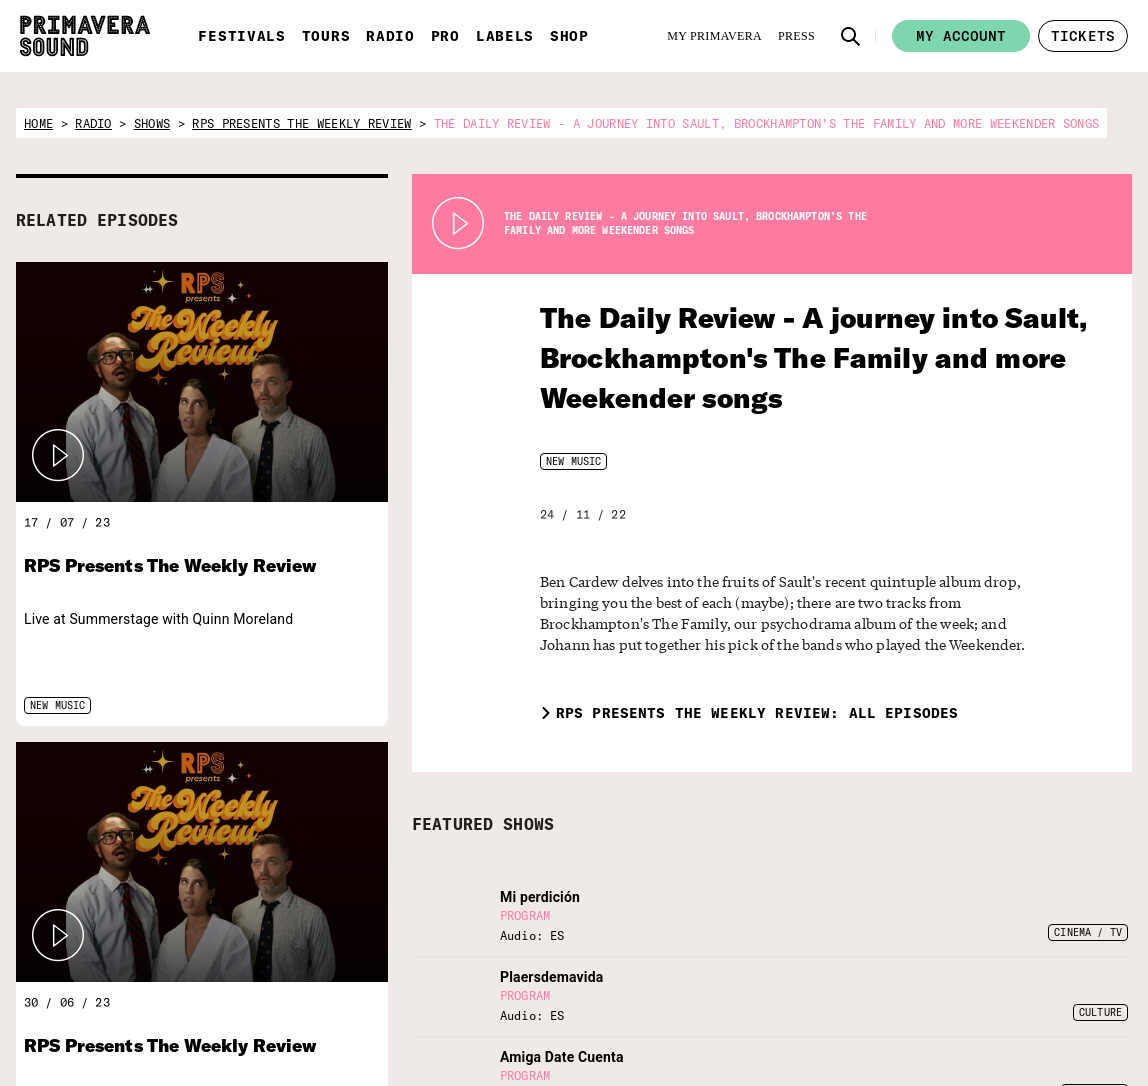 Image resolution: width=1148 pixels, height=1086 pixels. I want to click on RELATED EPISODES, so click(97, 220).